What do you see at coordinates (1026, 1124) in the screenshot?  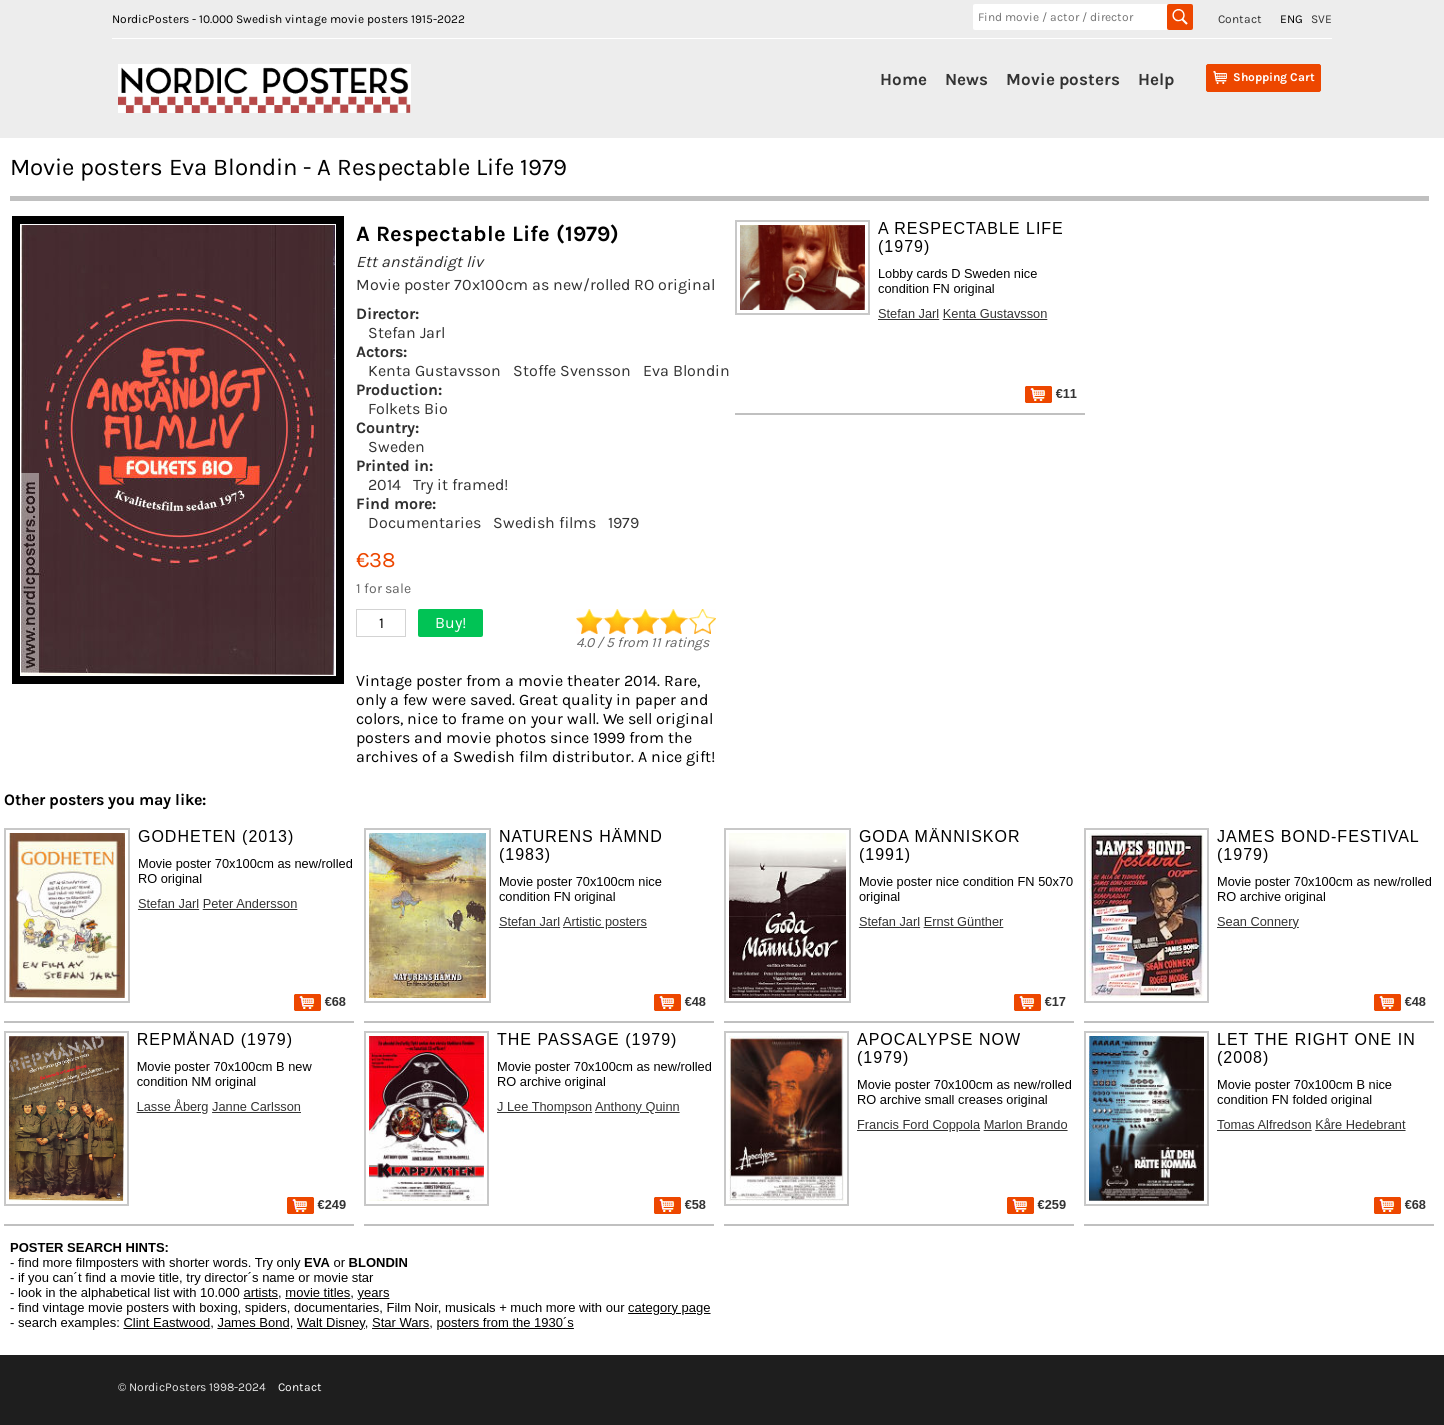 I see `Marlon Brando` at bounding box center [1026, 1124].